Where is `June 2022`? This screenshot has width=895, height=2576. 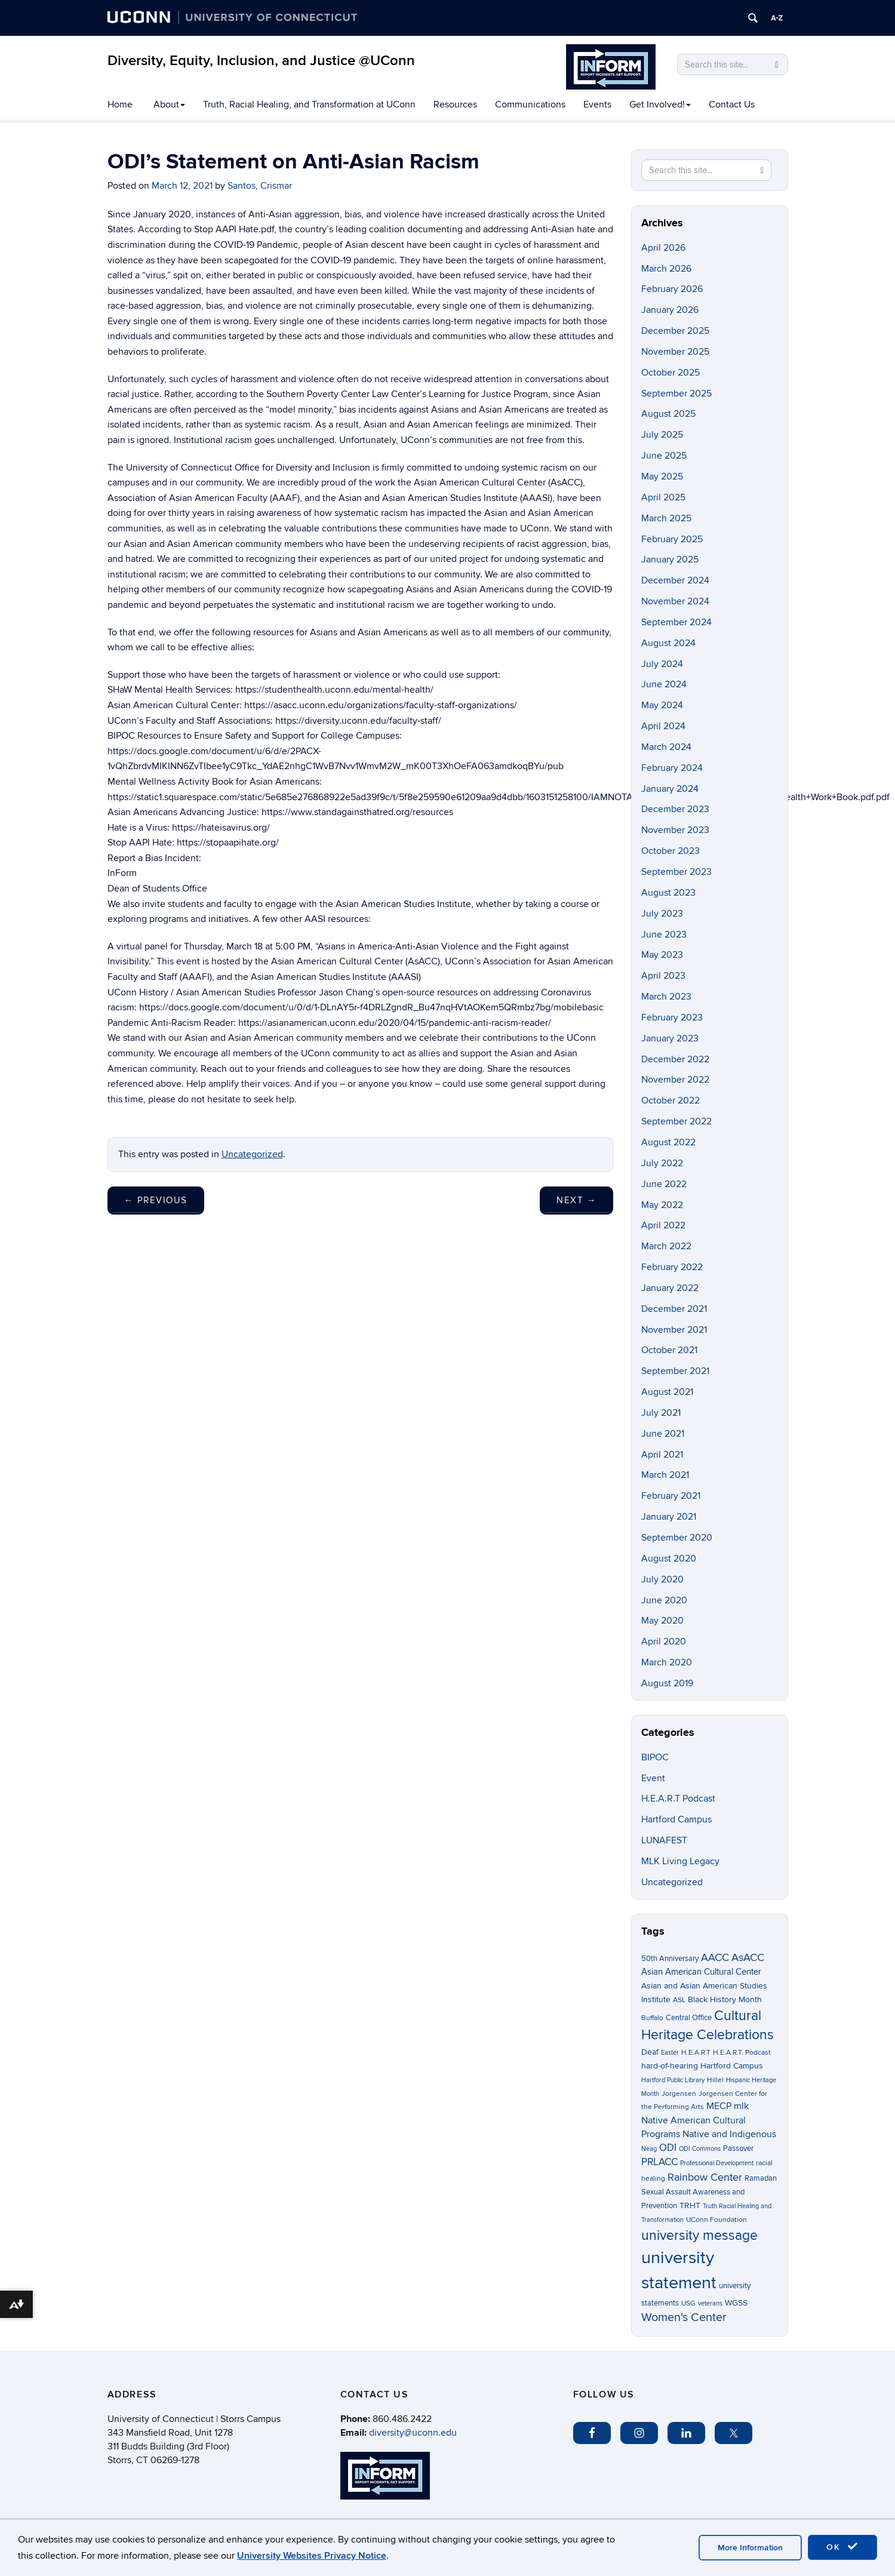 June 2022 is located at coordinates (664, 1184).